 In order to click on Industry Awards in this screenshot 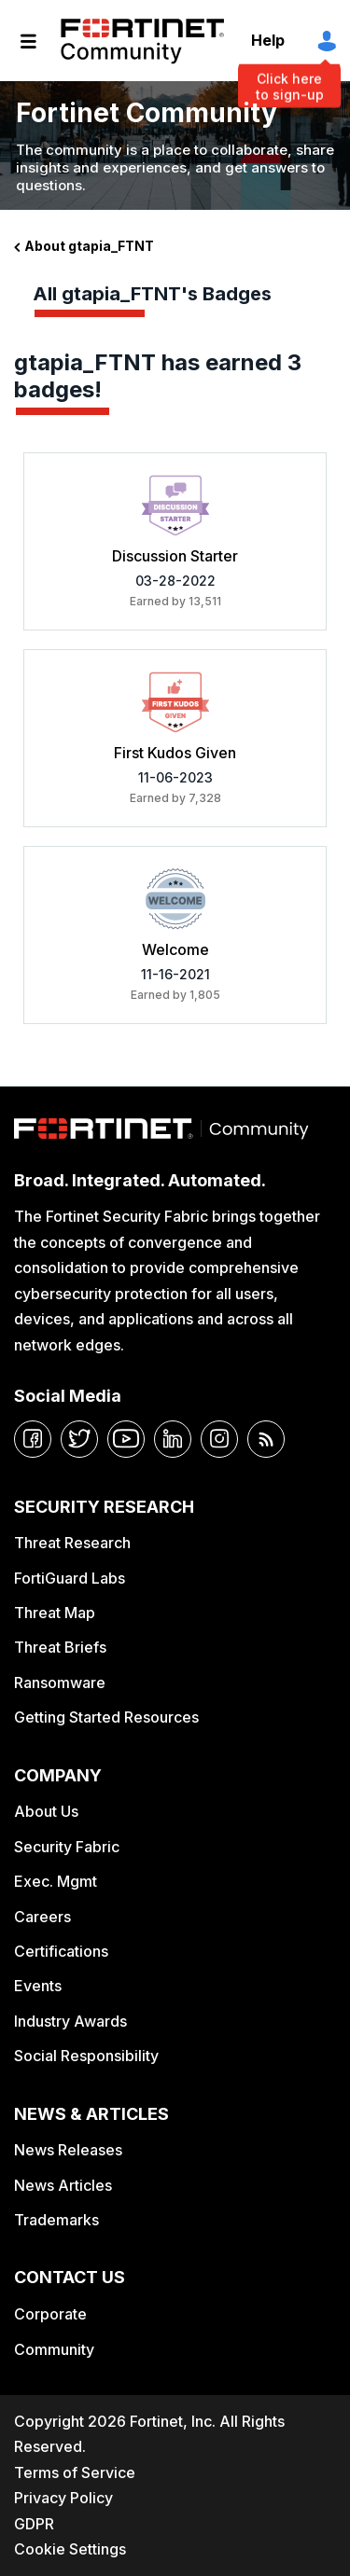, I will do `click(70, 2021)`.